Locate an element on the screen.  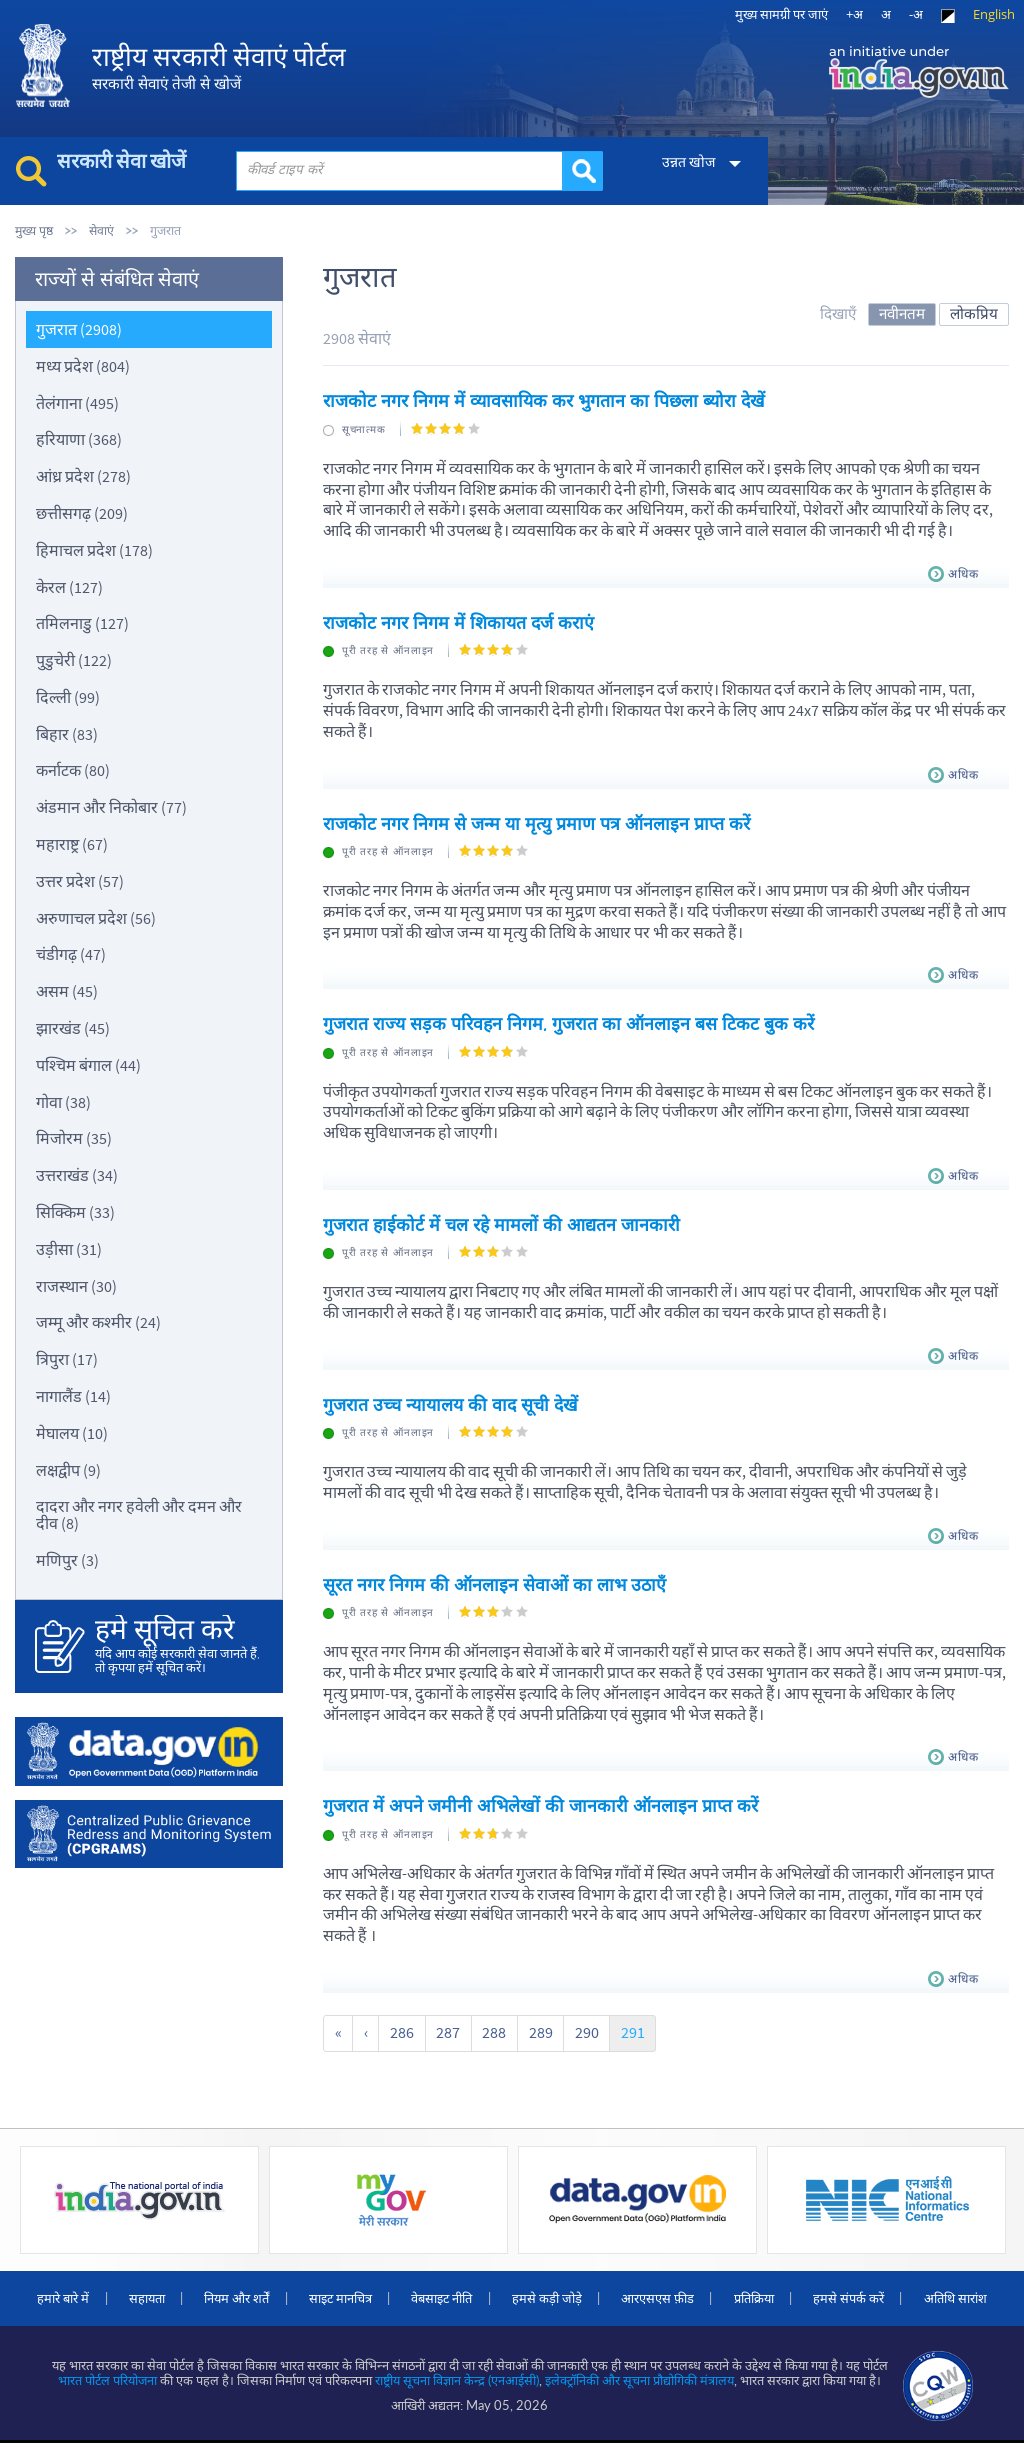
प्रतिक्रिया is located at coordinates (816, 2294).